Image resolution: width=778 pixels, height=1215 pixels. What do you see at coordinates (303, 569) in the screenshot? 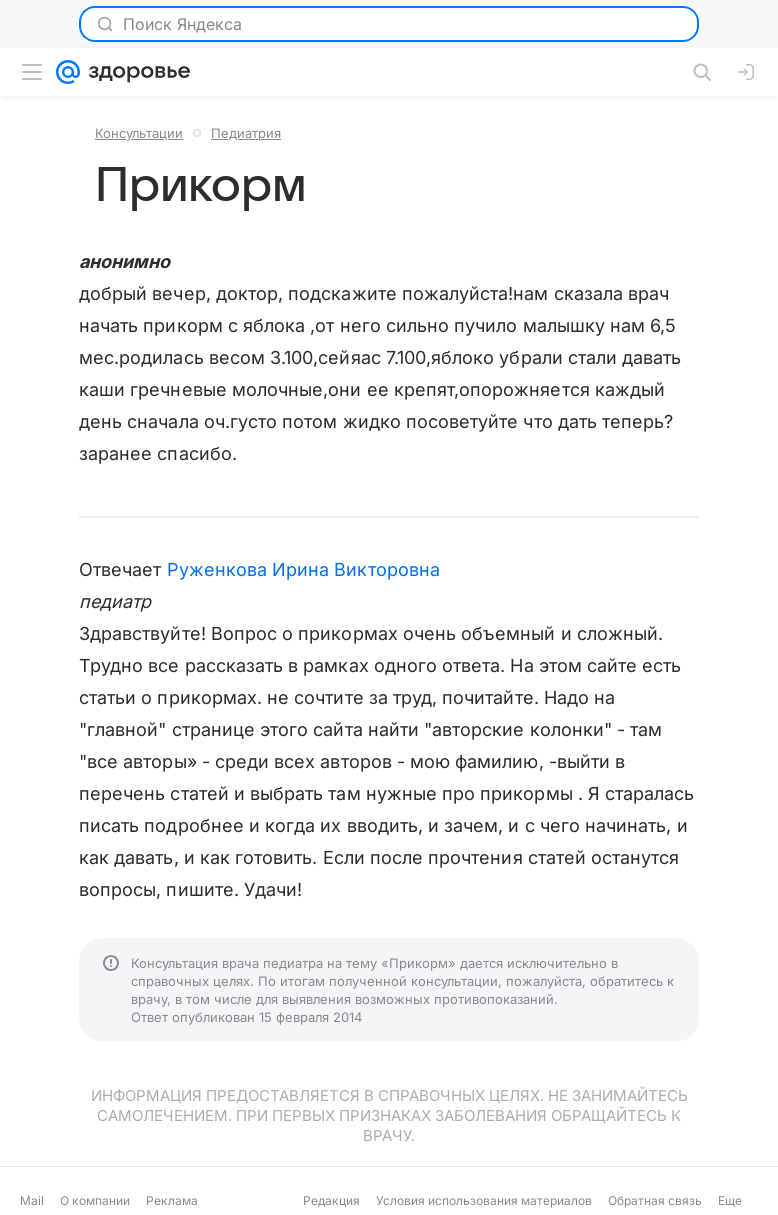
I see `Руженкова Ирина Викторовна` at bounding box center [303, 569].